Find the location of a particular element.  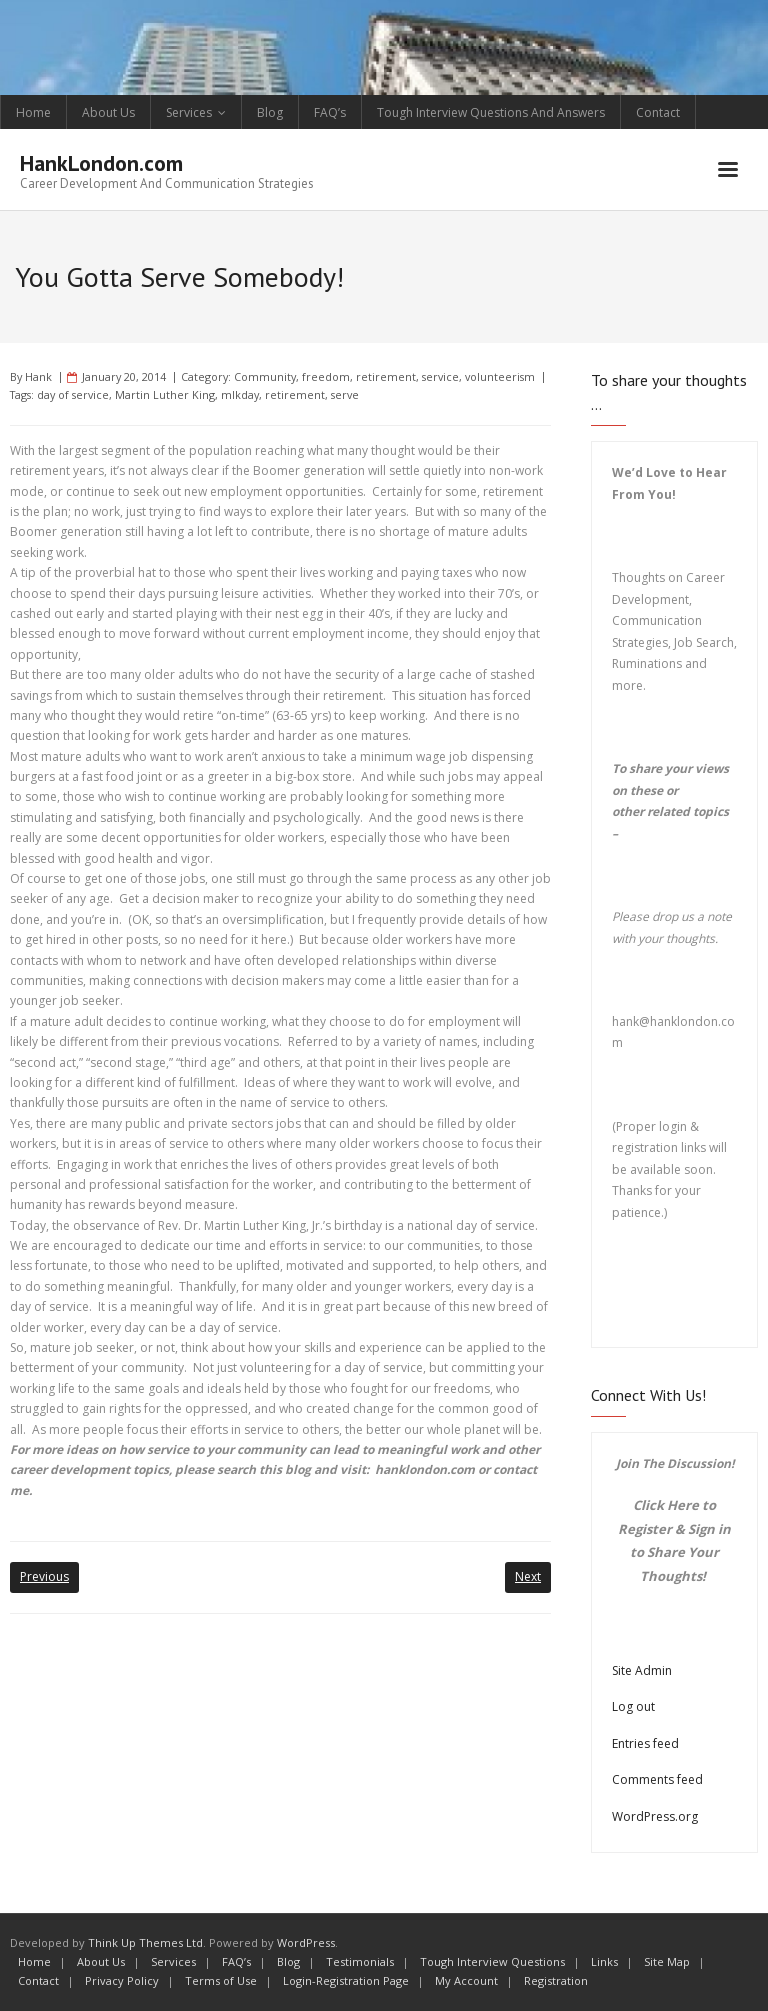

Martin Luther King is located at coordinates (165, 394).